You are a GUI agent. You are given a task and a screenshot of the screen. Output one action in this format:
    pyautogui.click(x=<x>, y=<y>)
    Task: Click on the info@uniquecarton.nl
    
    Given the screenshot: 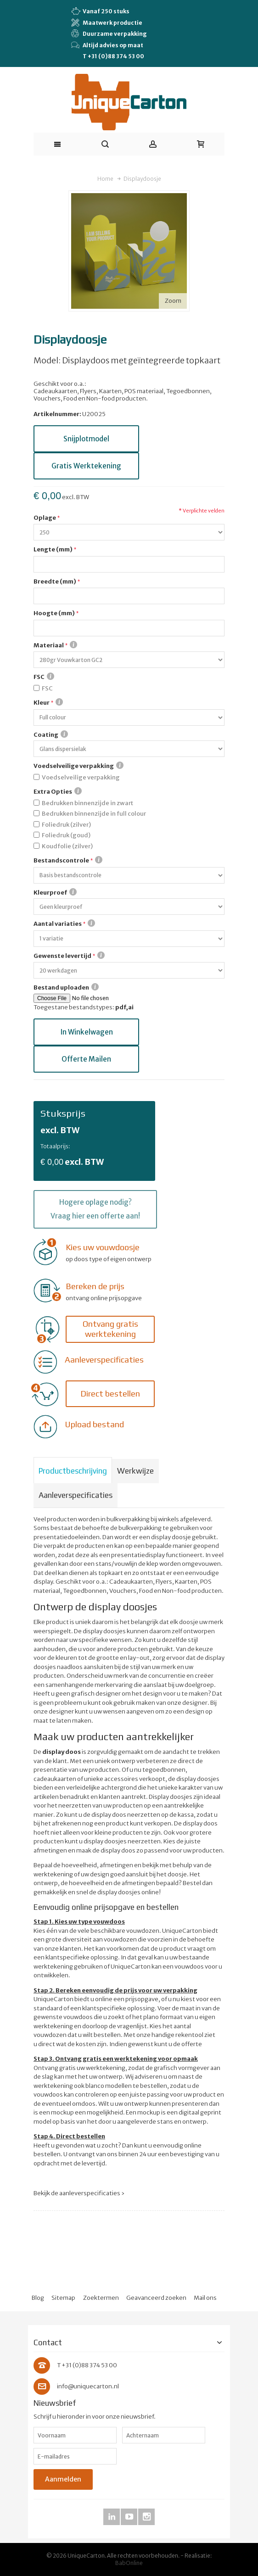 What is the action you would take?
    pyautogui.click(x=88, y=2386)
    